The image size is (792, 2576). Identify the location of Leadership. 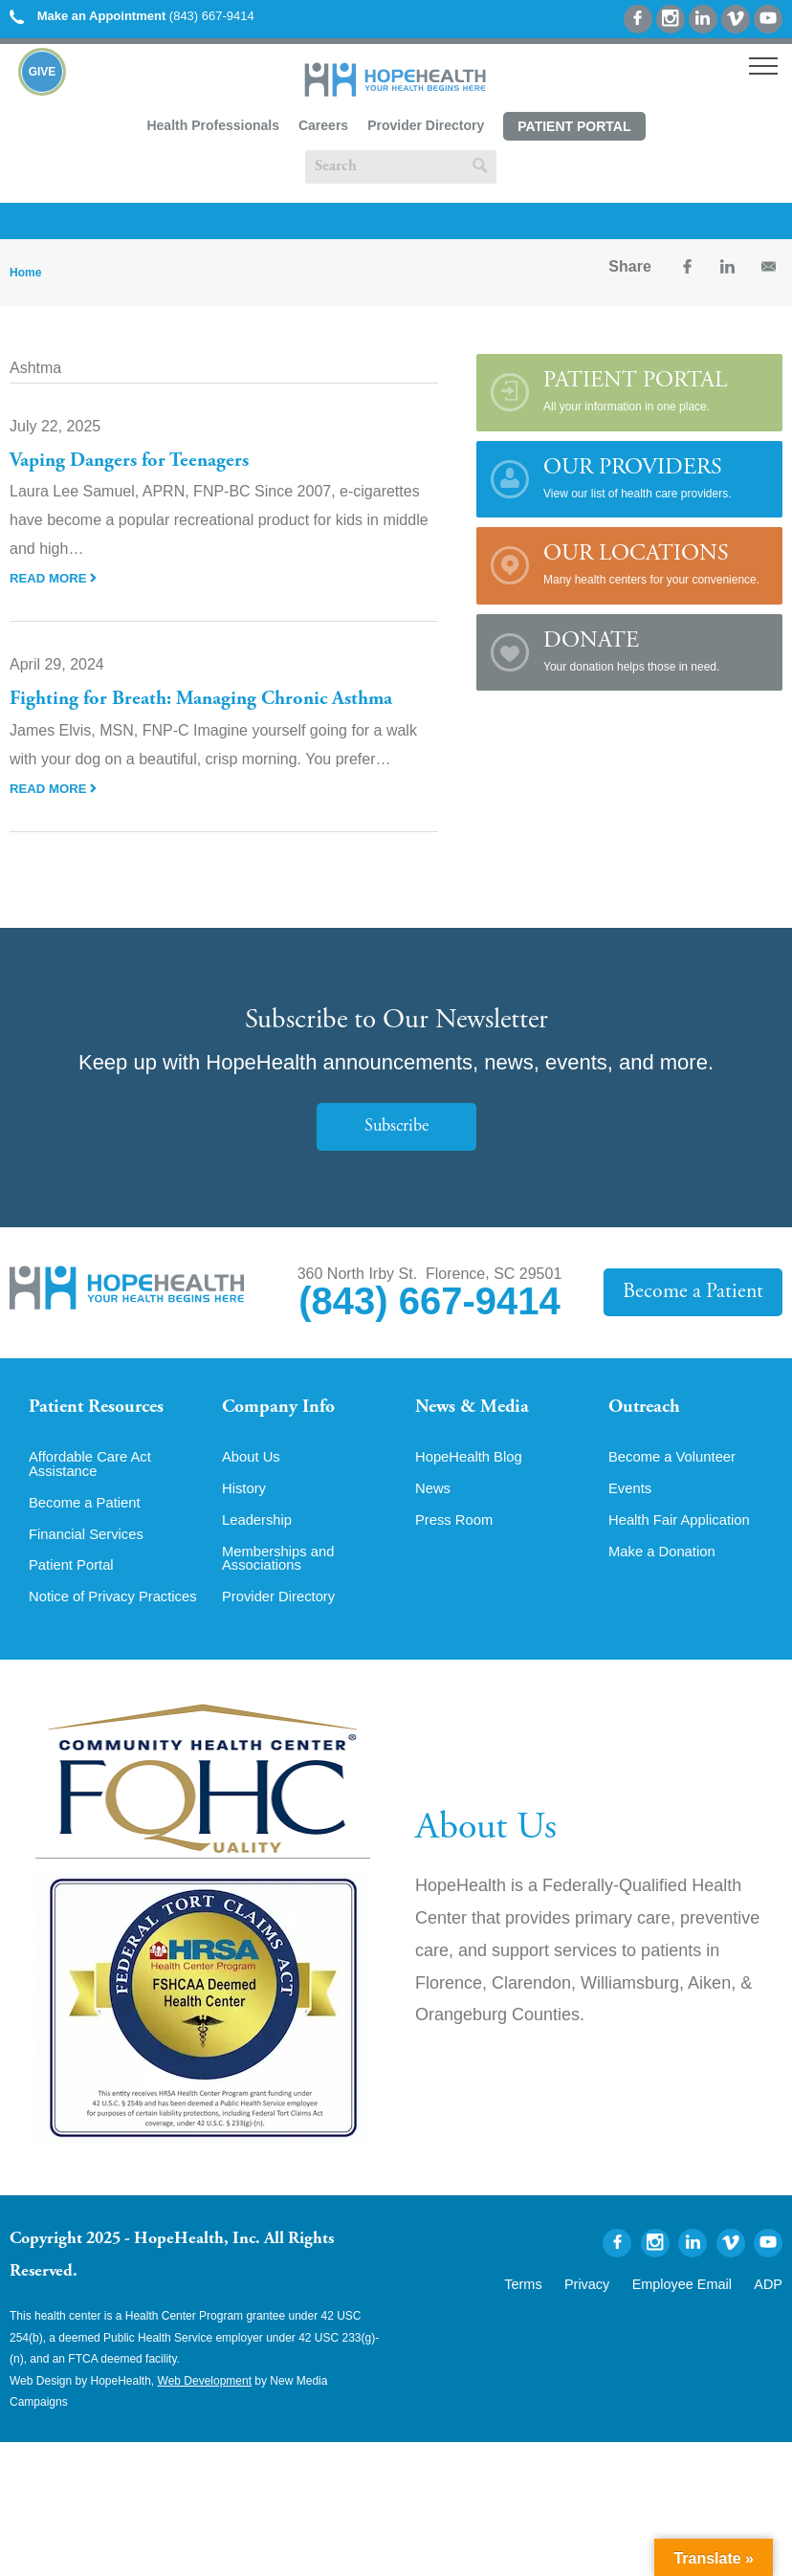
(259, 1533).